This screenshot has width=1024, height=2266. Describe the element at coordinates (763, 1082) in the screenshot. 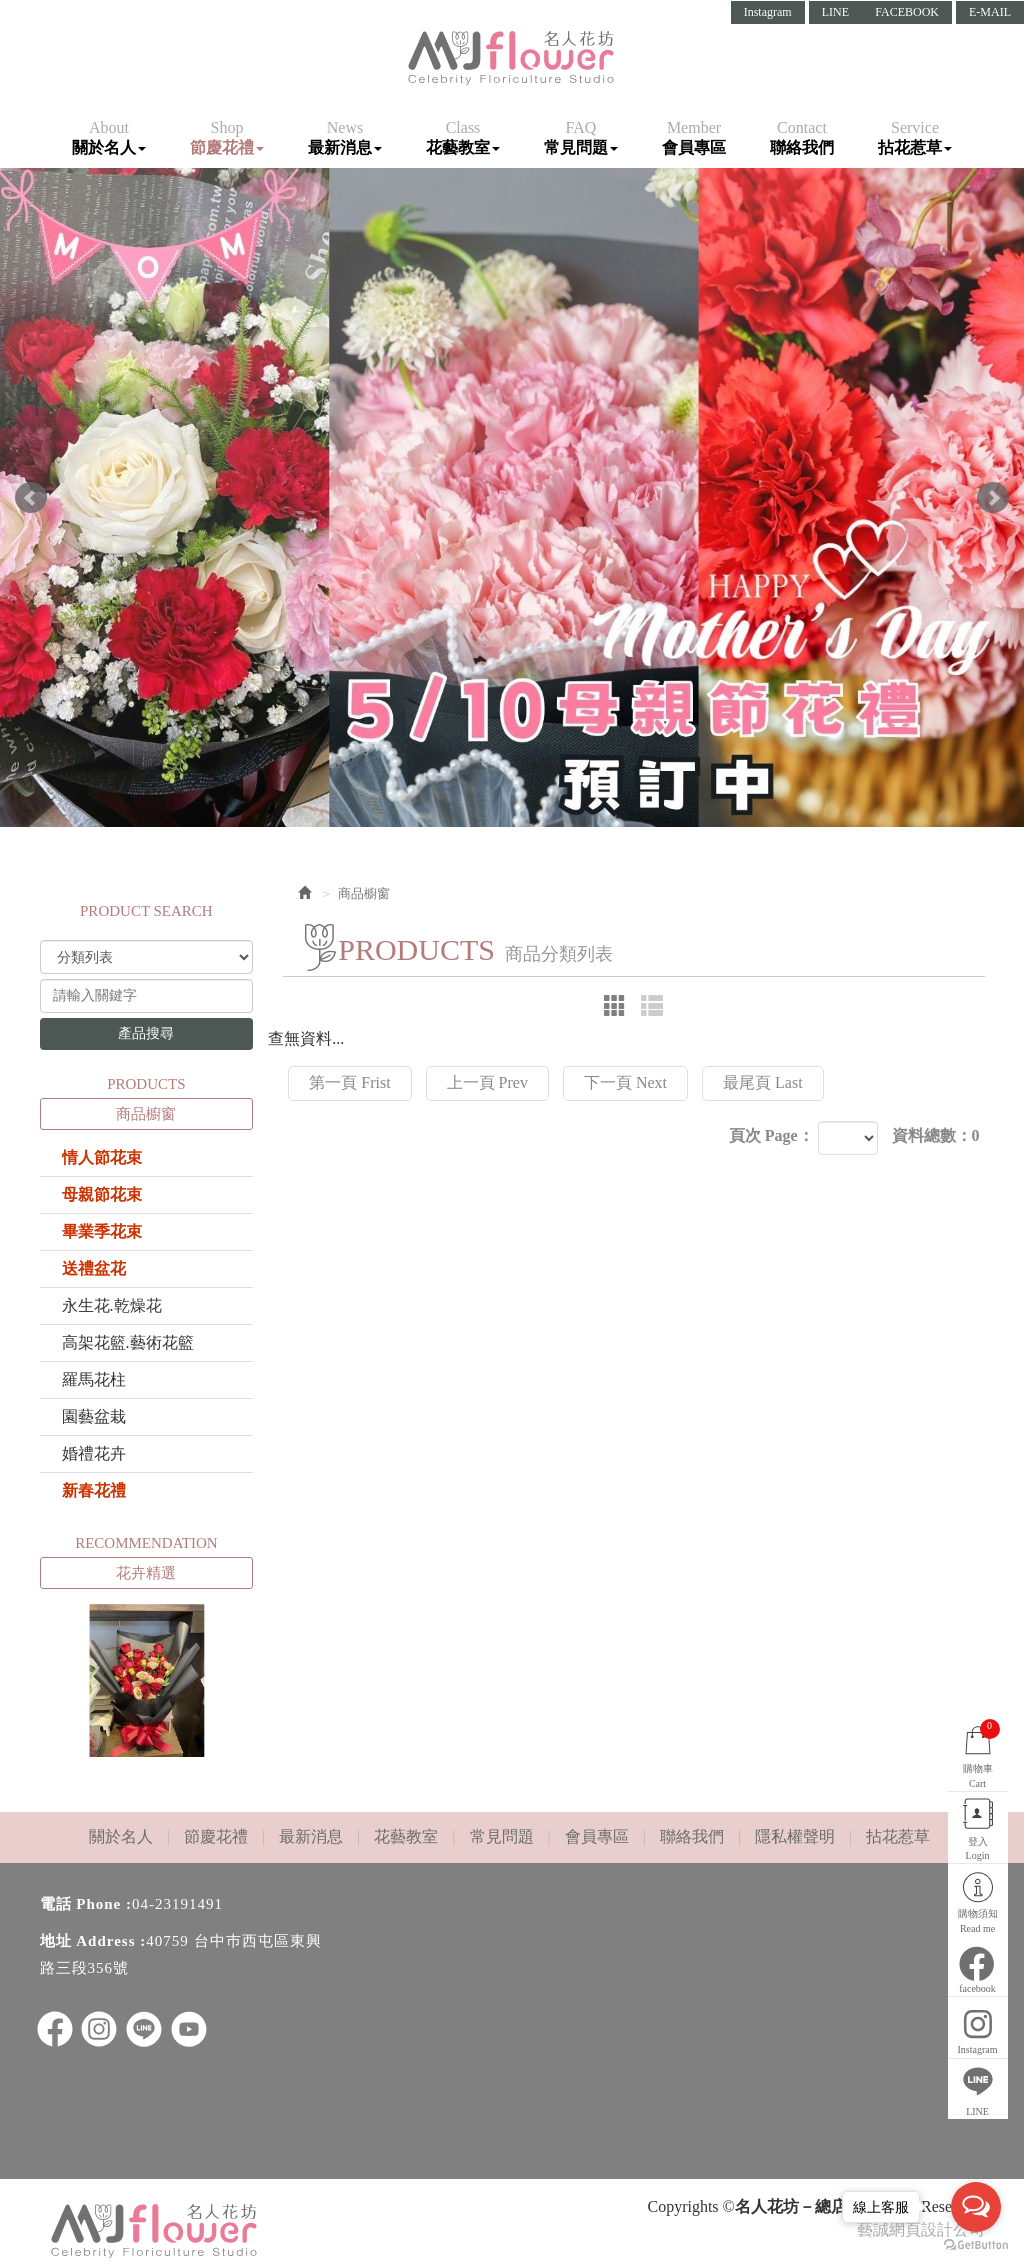

I see `最尾頁 Last` at that location.